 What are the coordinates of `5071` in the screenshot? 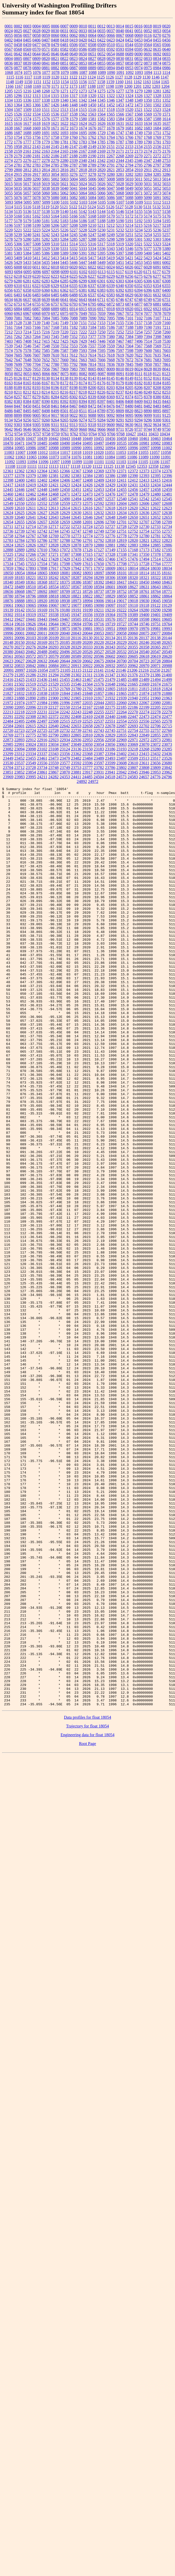 It's located at (139, 193).